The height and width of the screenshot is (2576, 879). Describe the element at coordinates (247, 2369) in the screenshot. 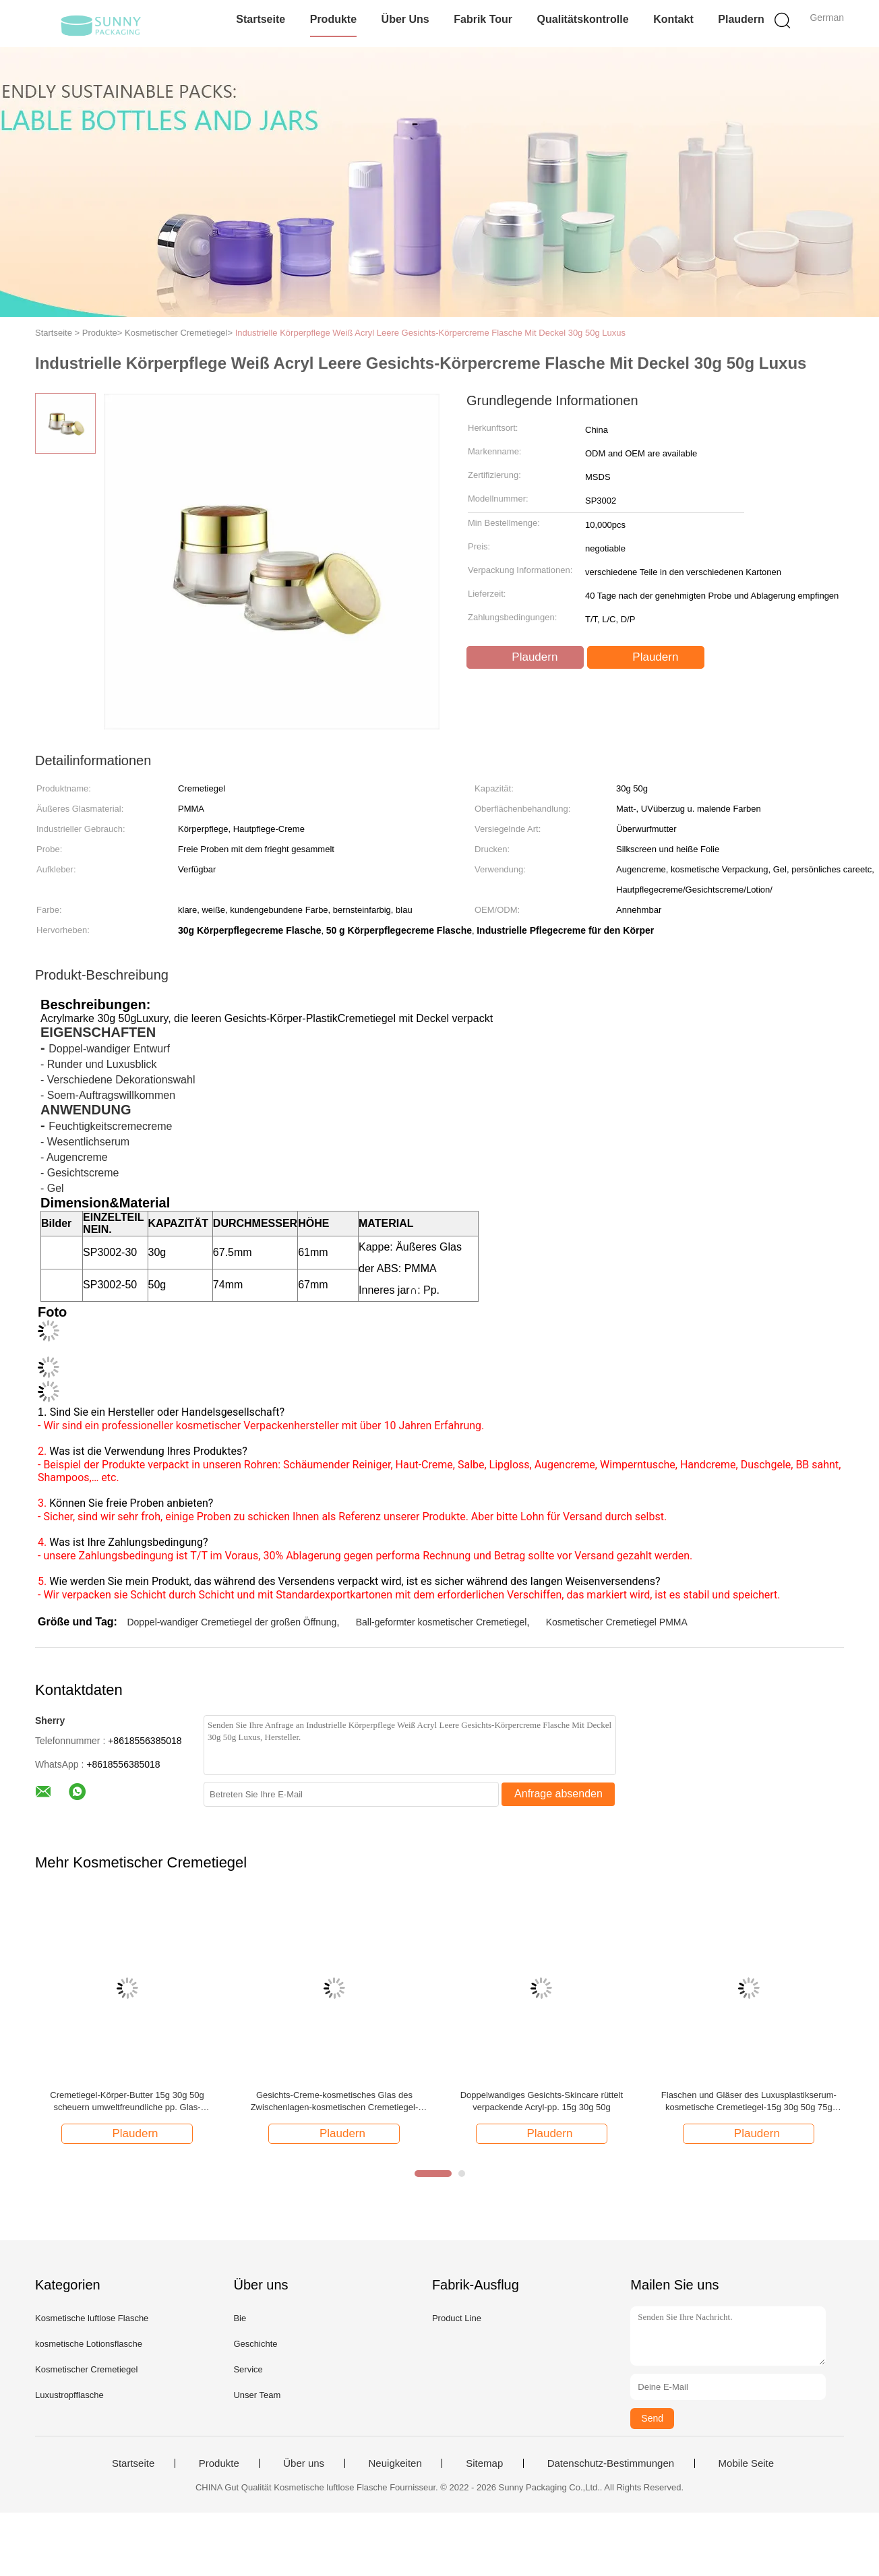

I see `Service` at that location.